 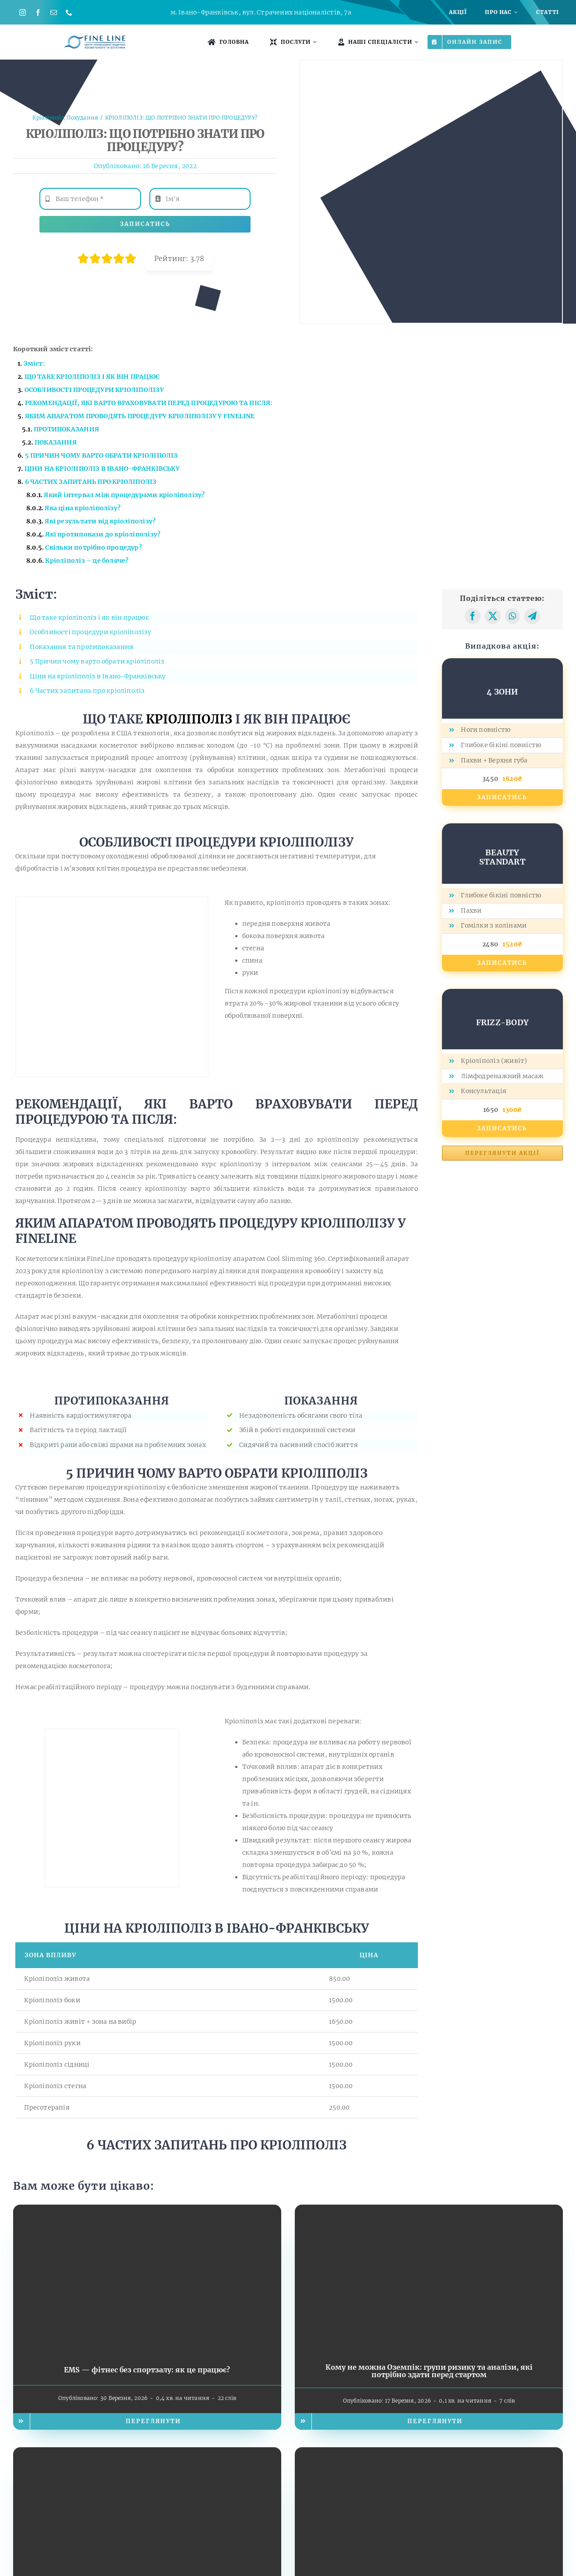 I want to click on Особливості процедури кріоліполізу, so click(x=90, y=632).